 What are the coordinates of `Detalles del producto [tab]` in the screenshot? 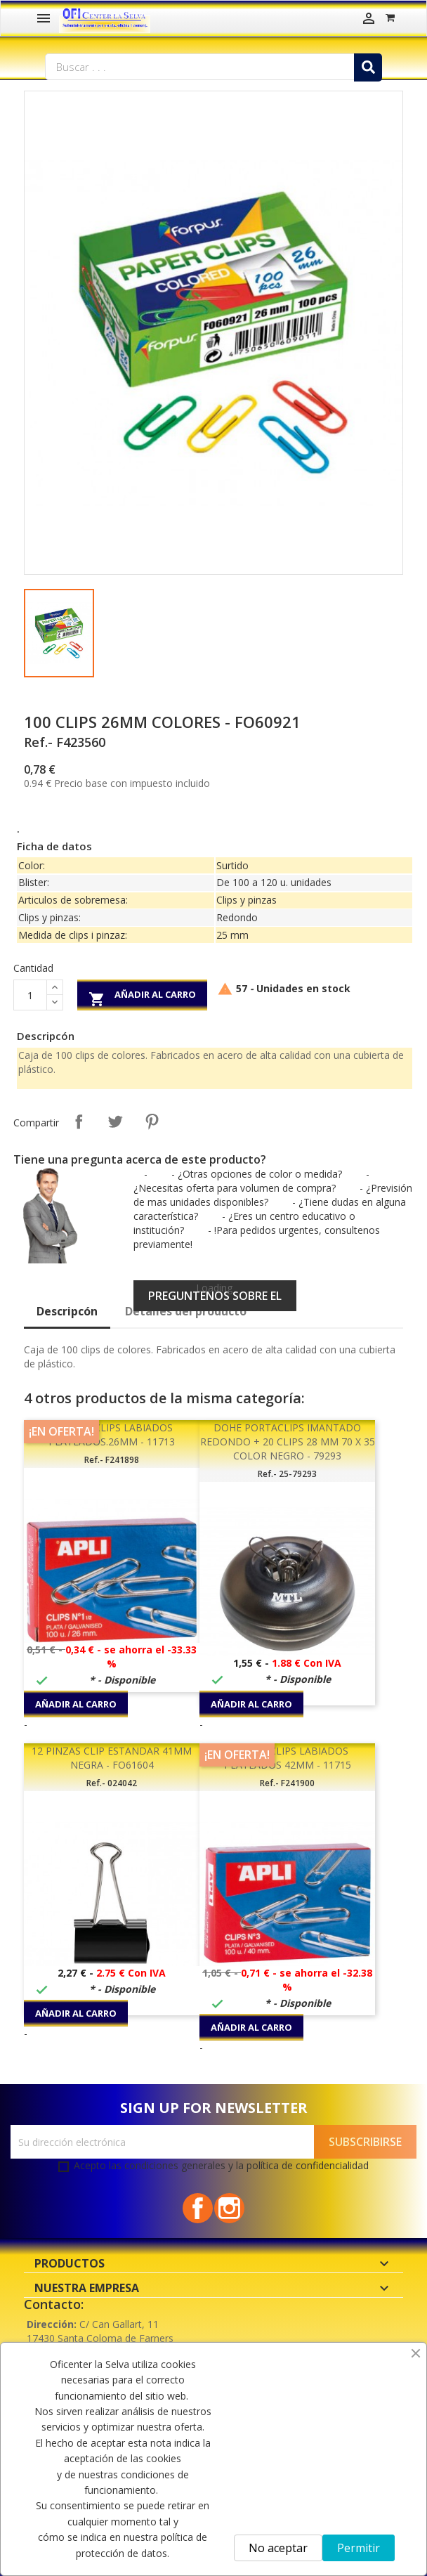 It's located at (186, 1311).